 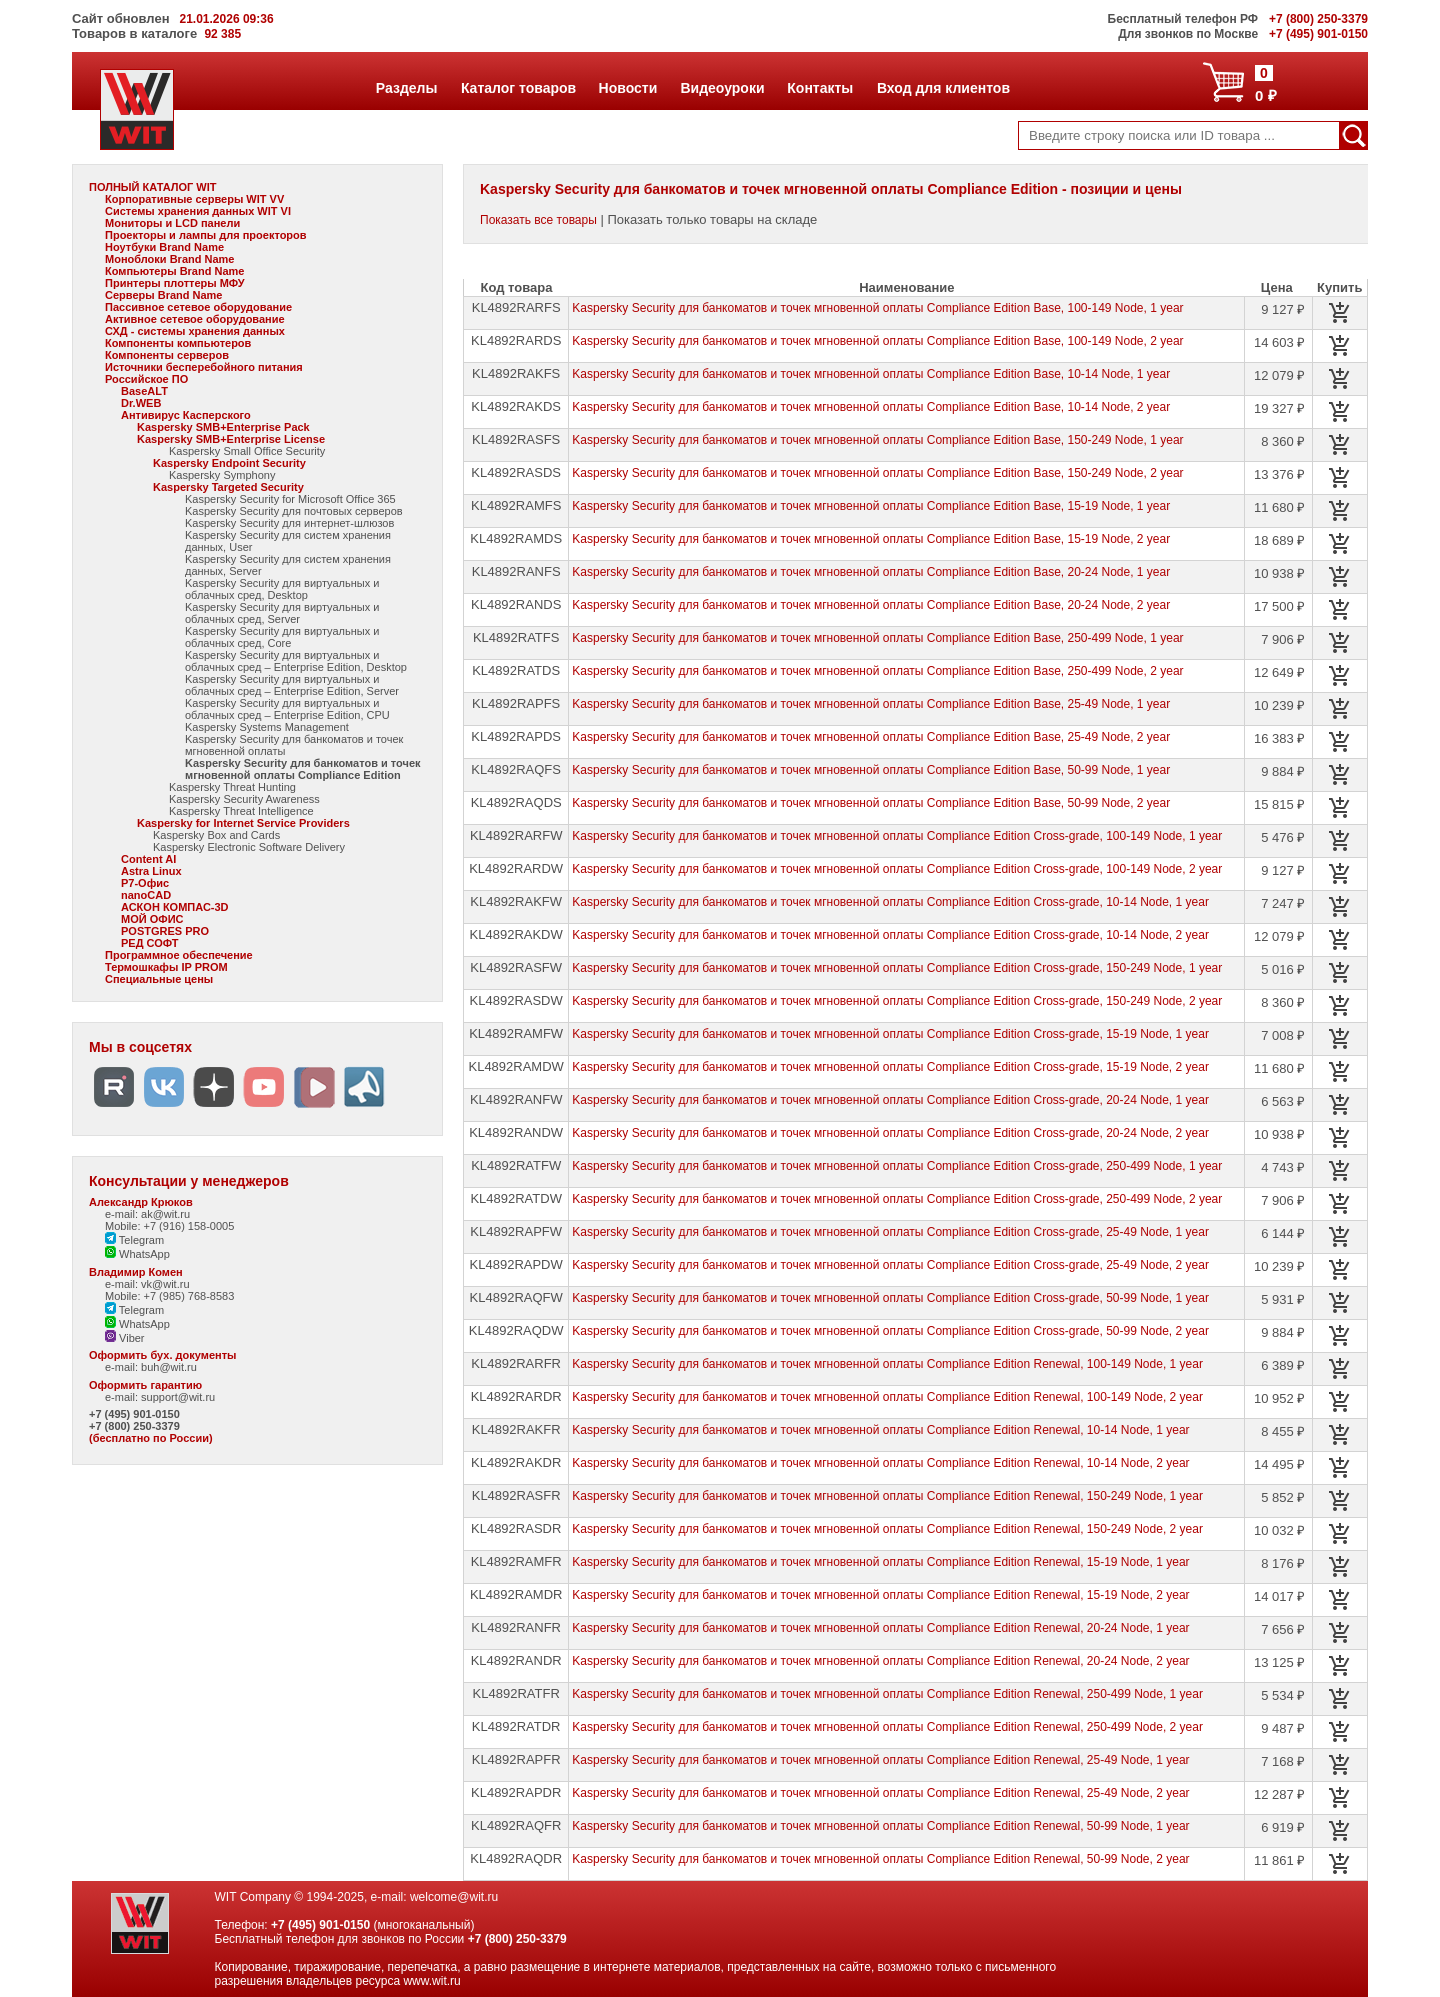 What do you see at coordinates (144, 391) in the screenshot?
I see `BaseALT` at bounding box center [144, 391].